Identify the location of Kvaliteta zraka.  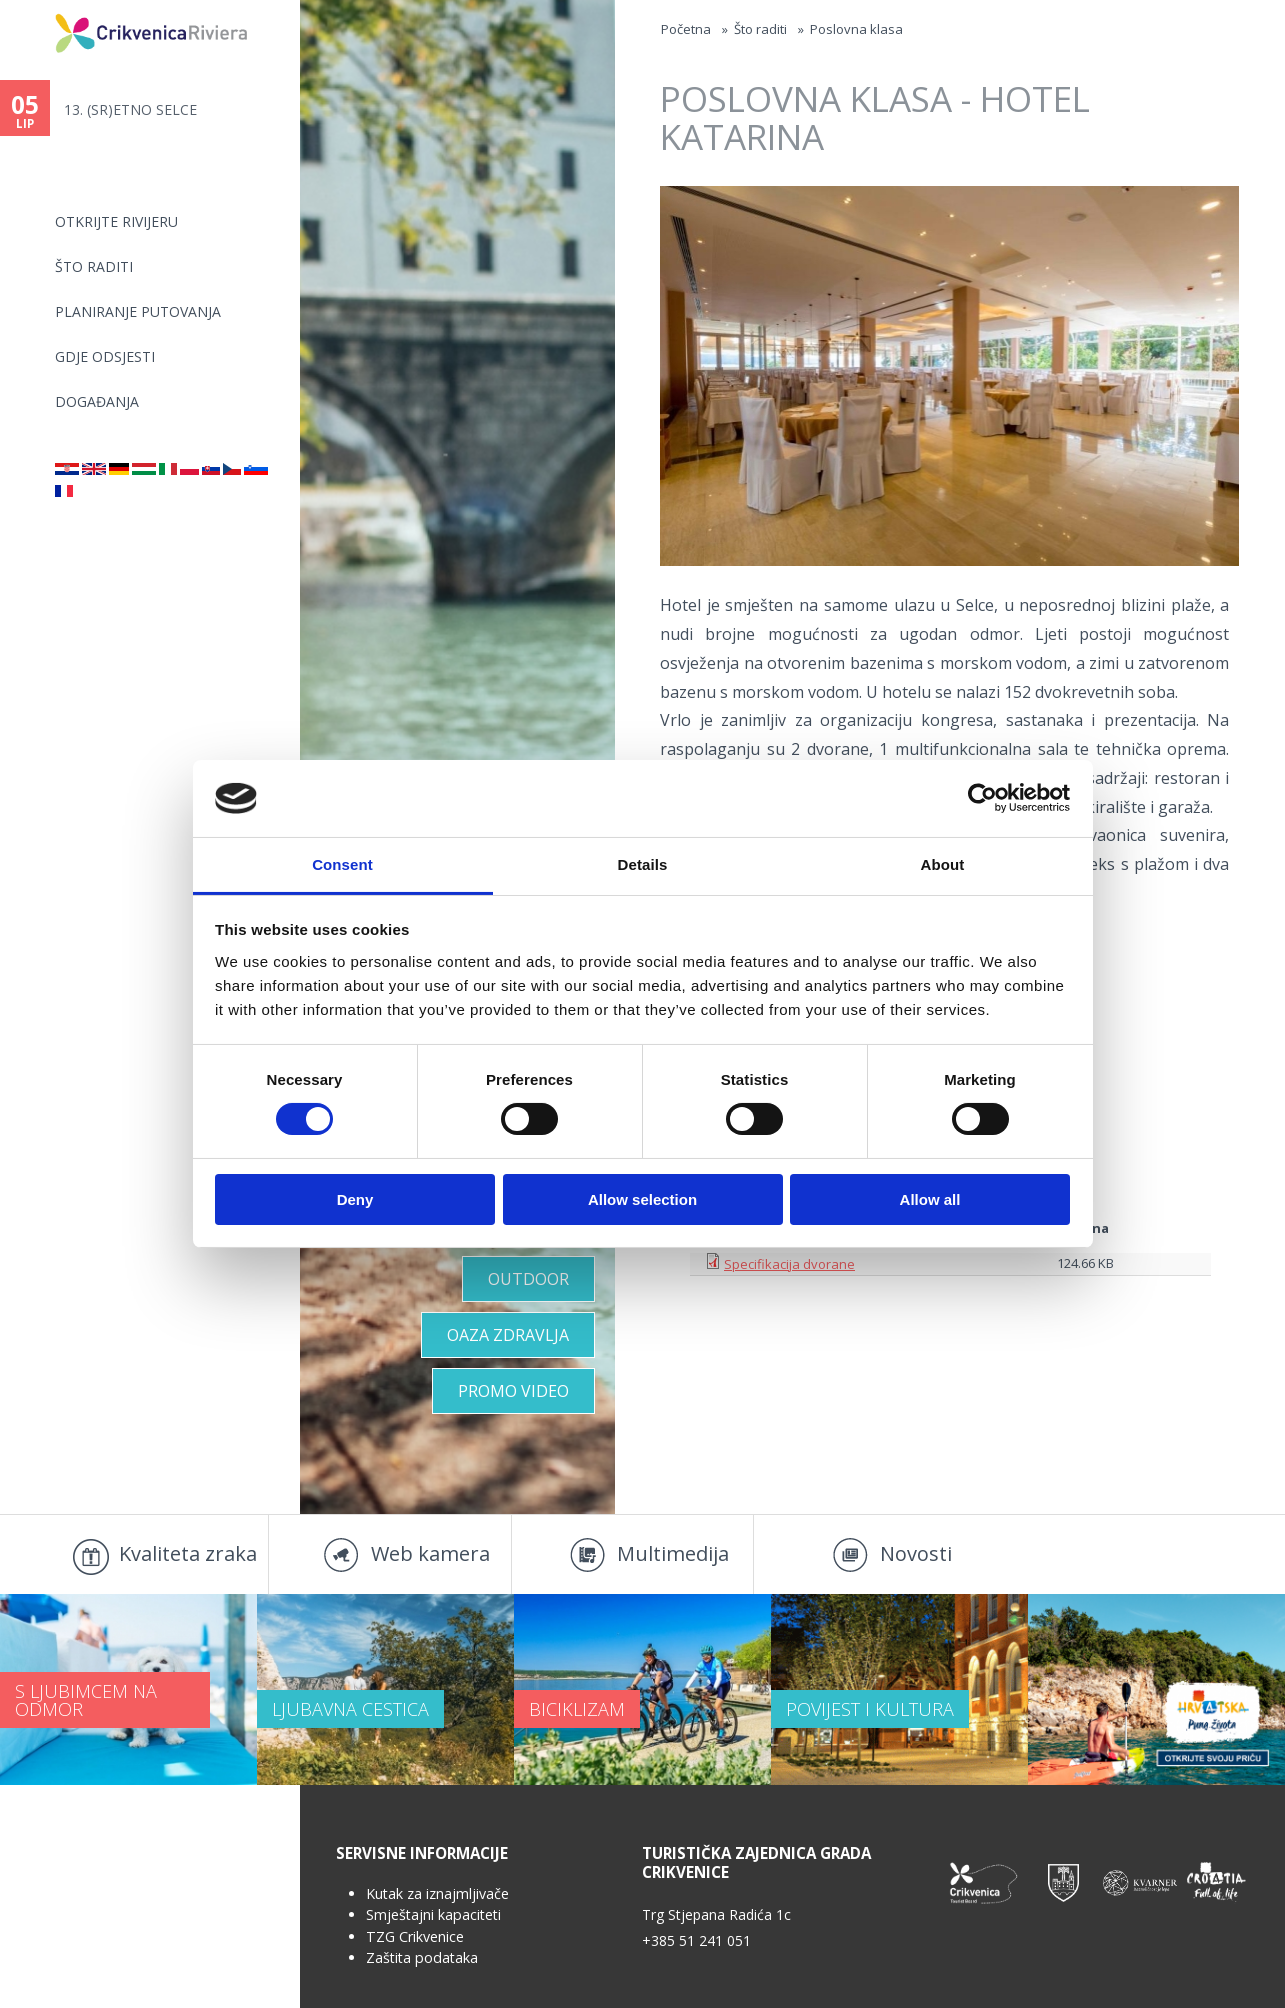
(188, 1553).